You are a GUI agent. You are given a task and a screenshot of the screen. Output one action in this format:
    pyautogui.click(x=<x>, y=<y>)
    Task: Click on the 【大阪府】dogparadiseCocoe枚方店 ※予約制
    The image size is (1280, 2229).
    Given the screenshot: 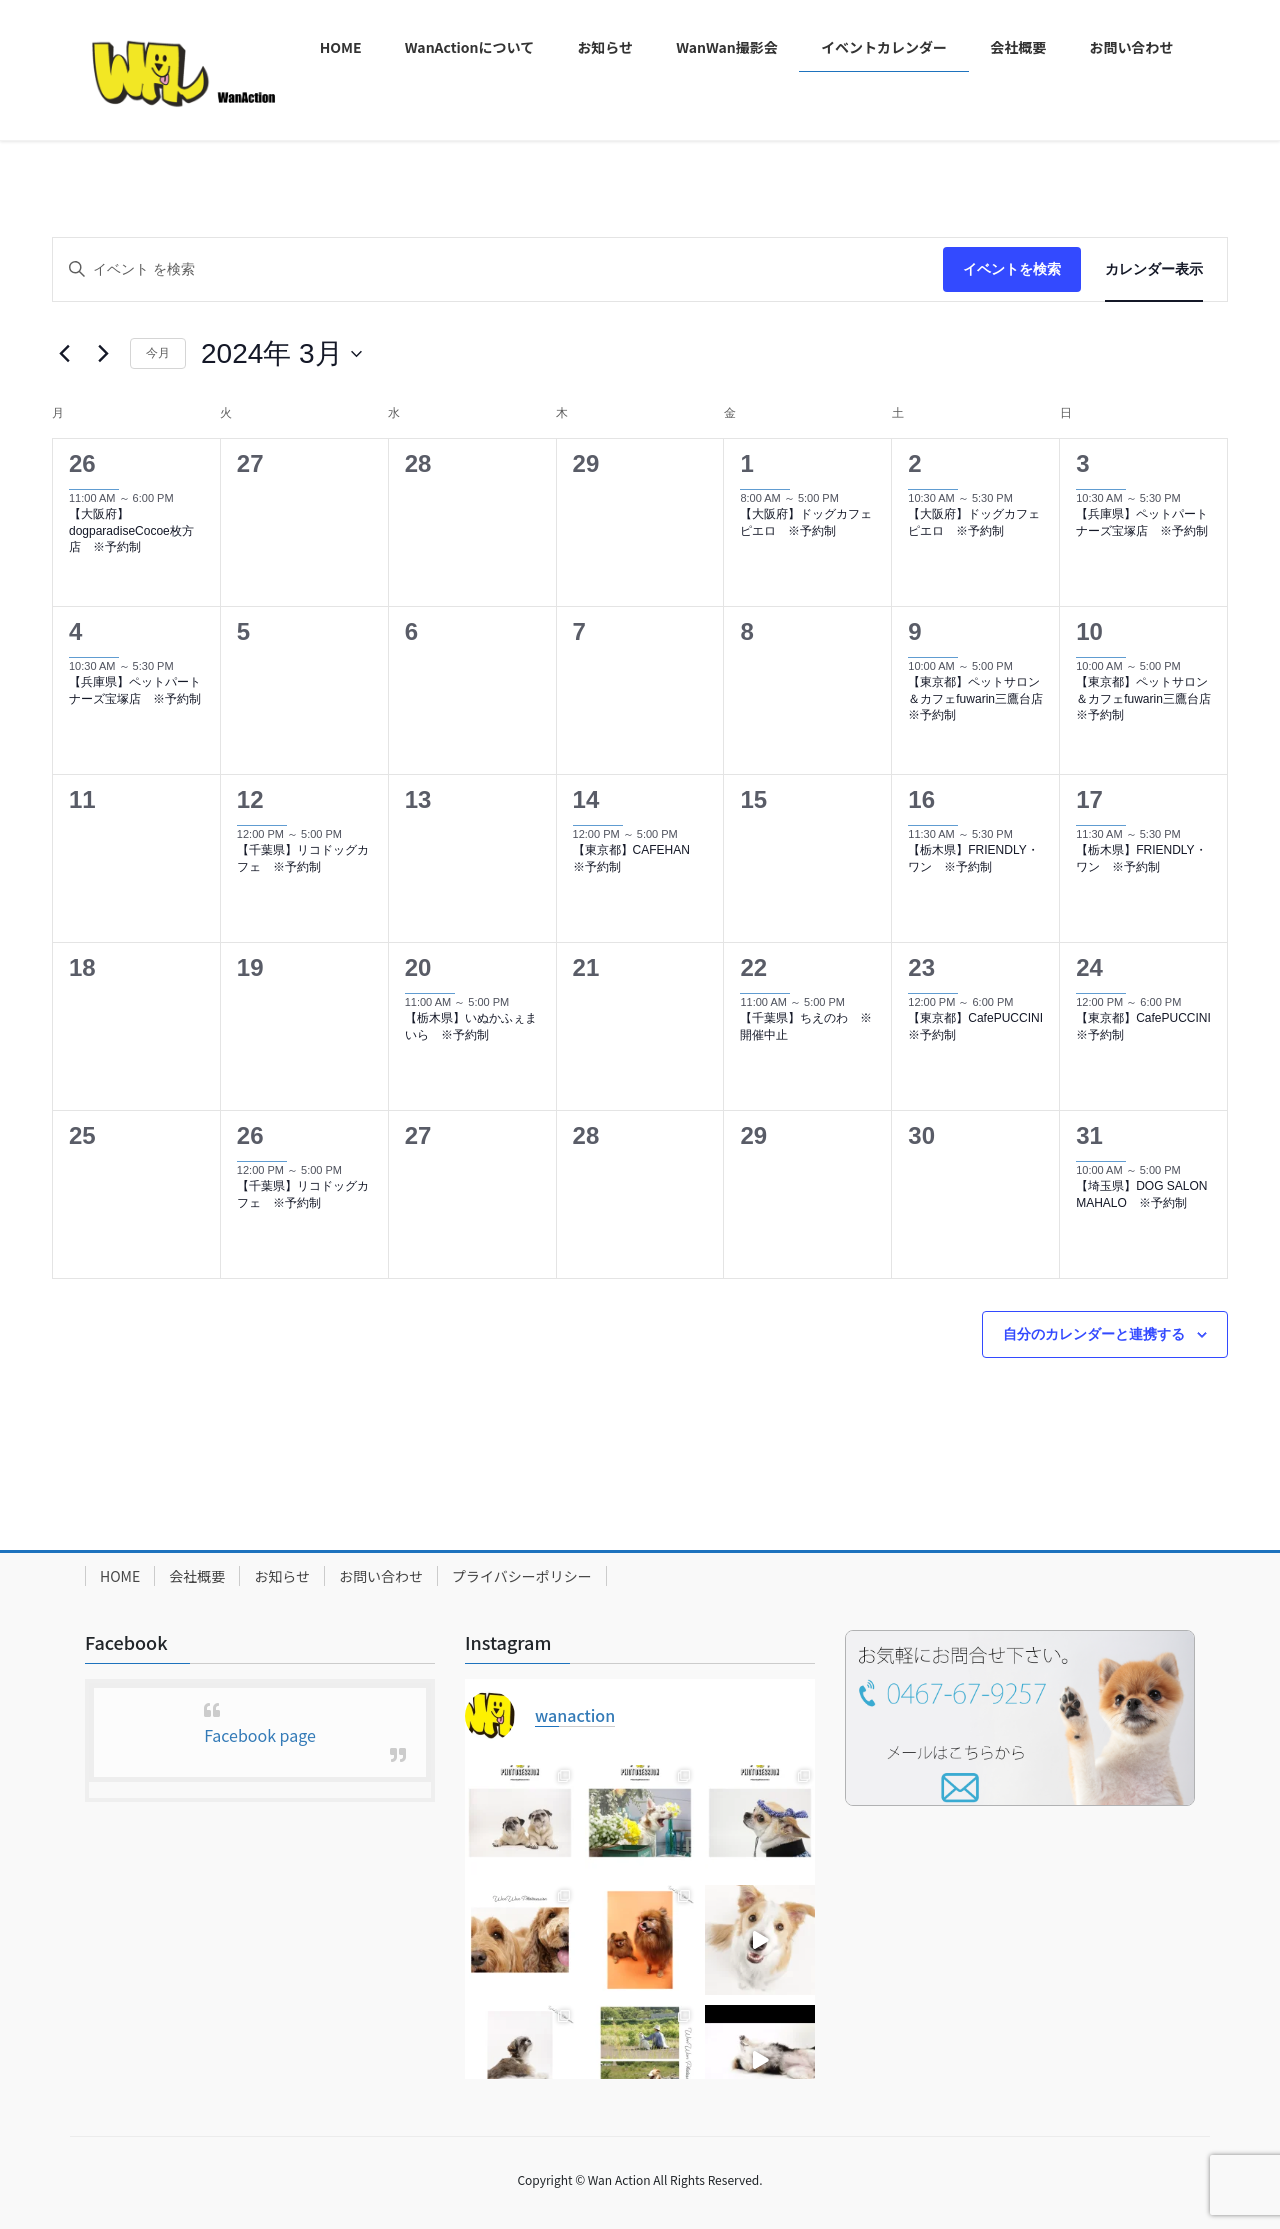 What is the action you would take?
    pyautogui.click(x=131, y=530)
    